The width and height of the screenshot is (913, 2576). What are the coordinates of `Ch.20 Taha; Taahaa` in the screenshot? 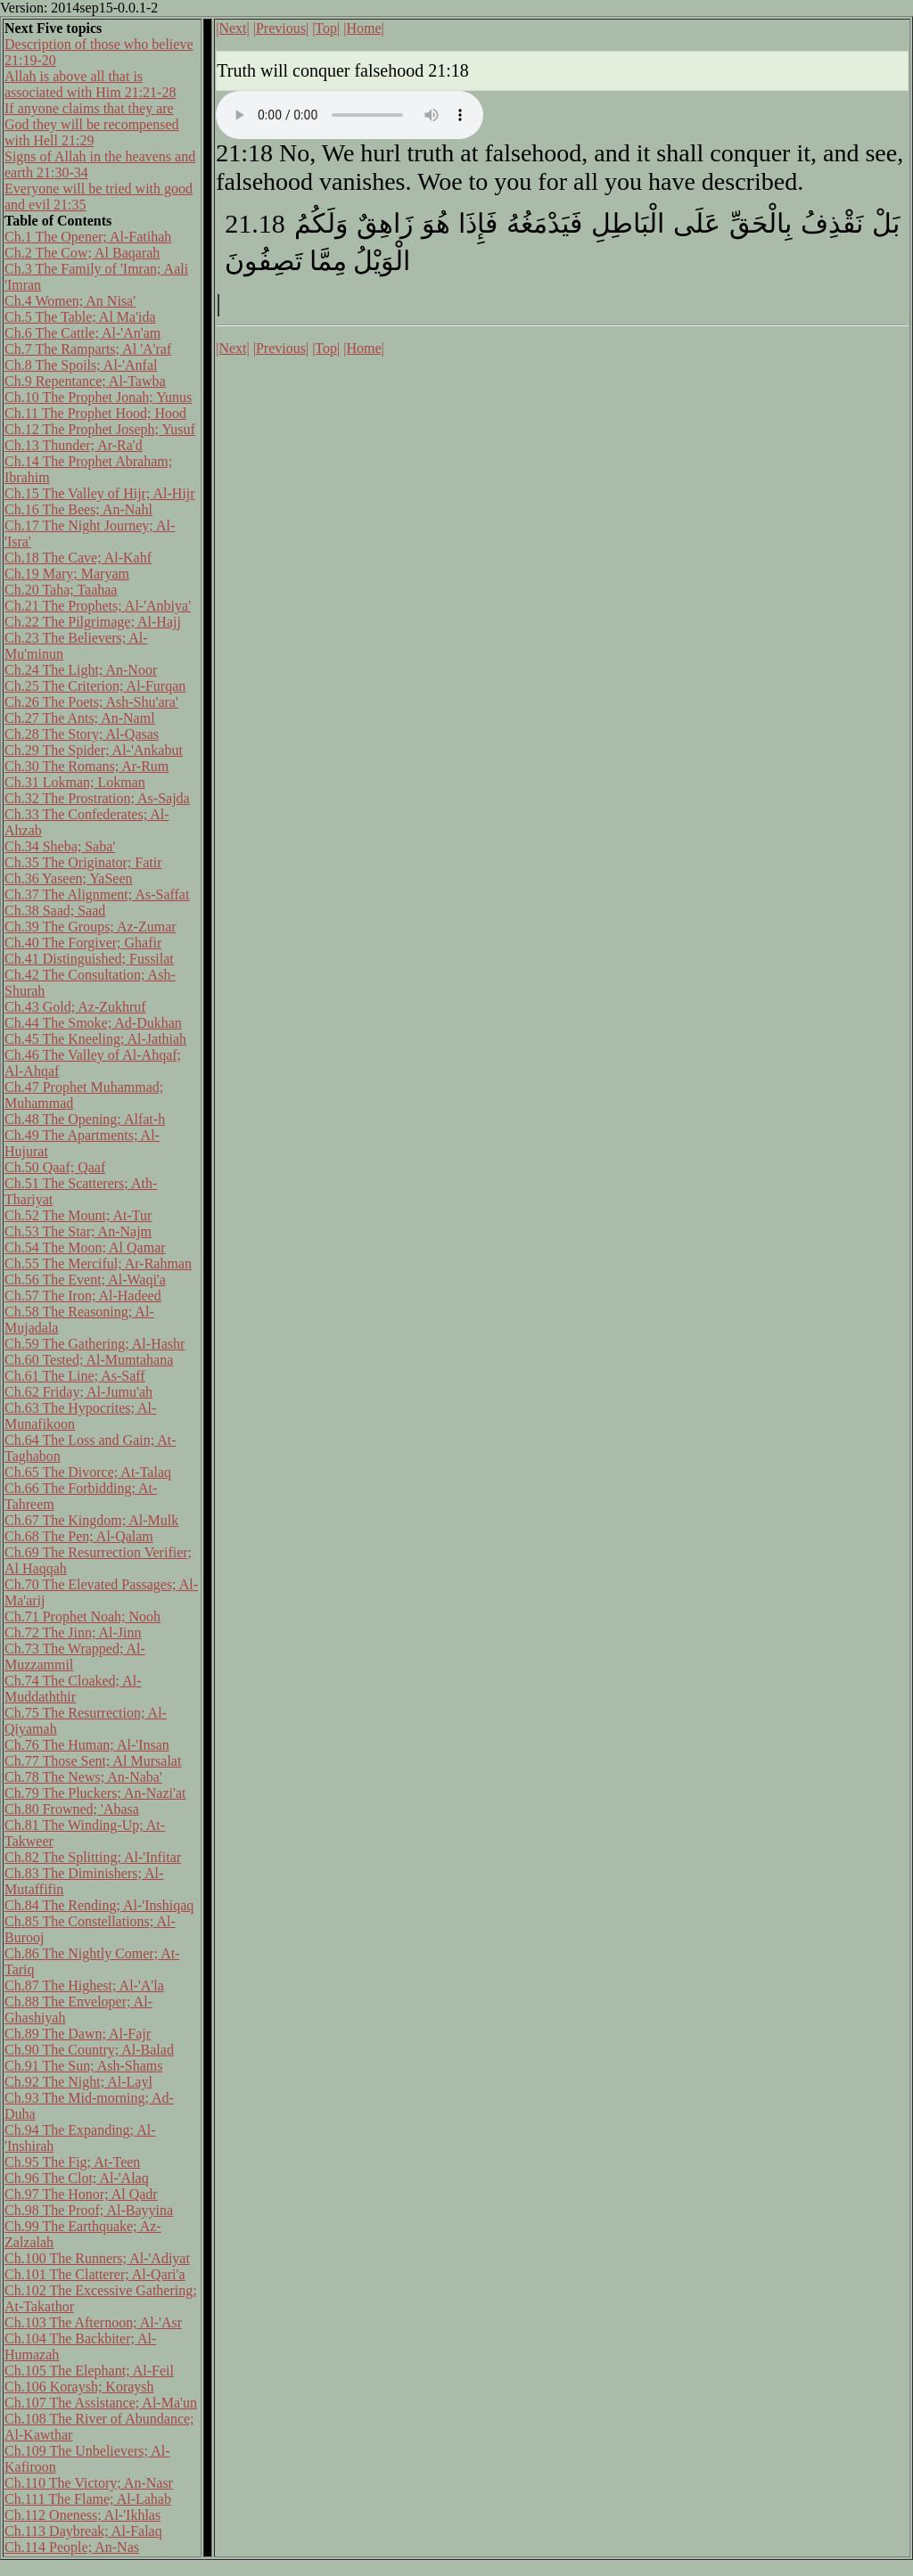 It's located at (60, 589).